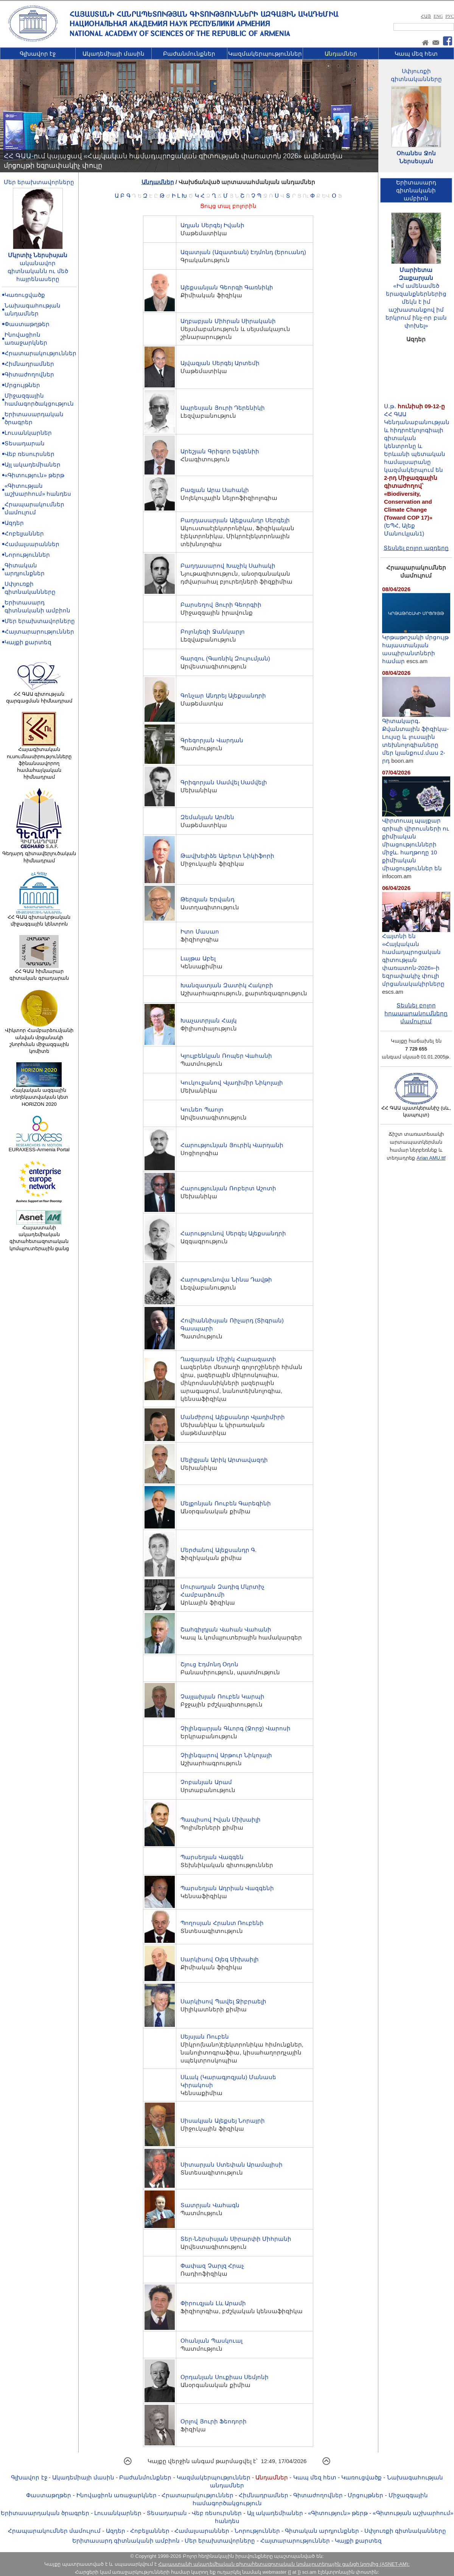 This screenshot has width=454, height=2576. Describe the element at coordinates (231, 1082) in the screenshot. I see `Կուկուջանով Վլադիմիր Նիկոլայի` at that location.